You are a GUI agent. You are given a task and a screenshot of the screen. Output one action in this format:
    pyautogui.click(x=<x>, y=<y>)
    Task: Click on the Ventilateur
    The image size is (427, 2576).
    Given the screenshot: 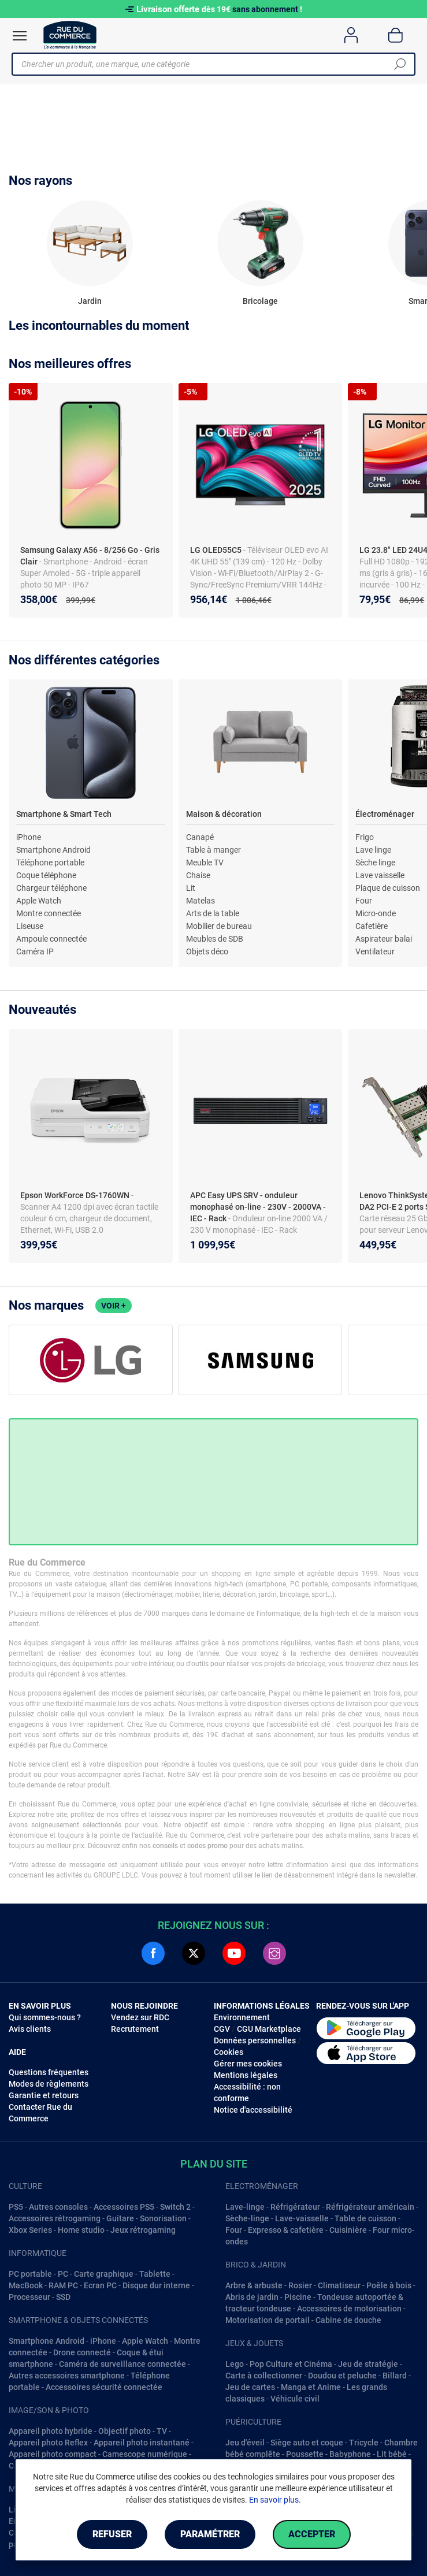 What is the action you would take?
    pyautogui.click(x=375, y=951)
    